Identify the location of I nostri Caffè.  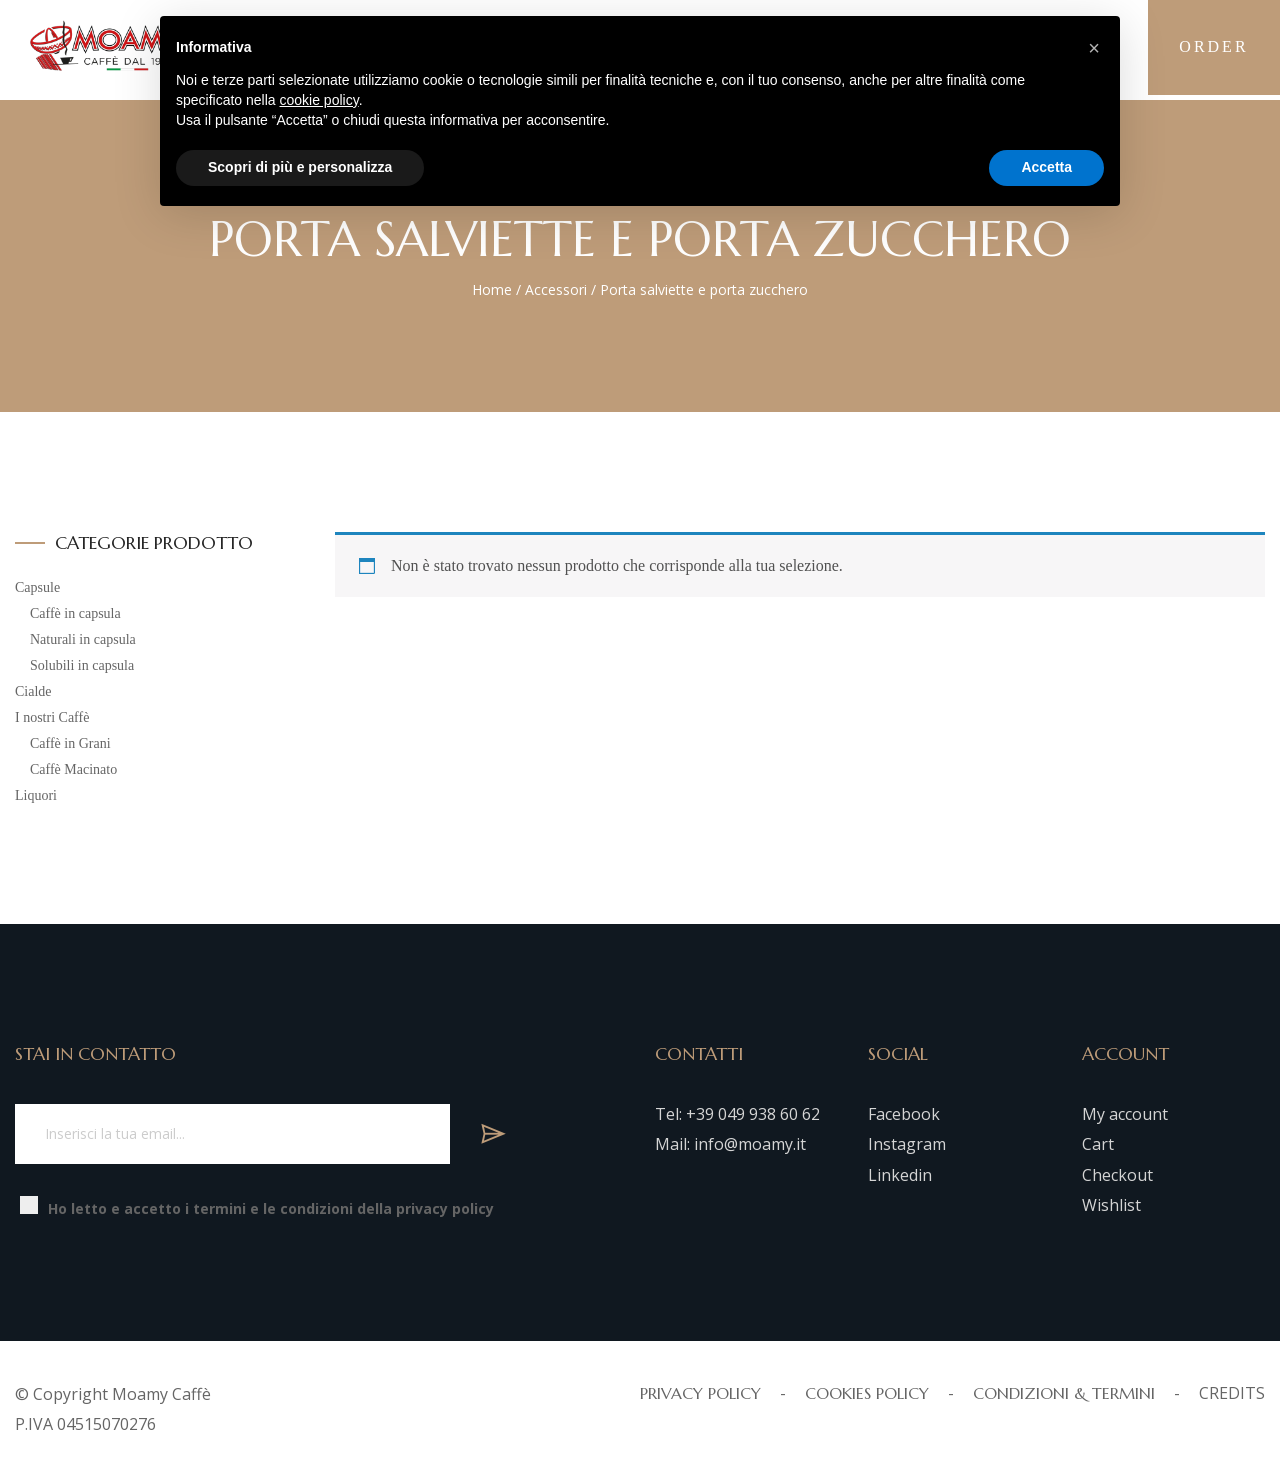
(52, 717).